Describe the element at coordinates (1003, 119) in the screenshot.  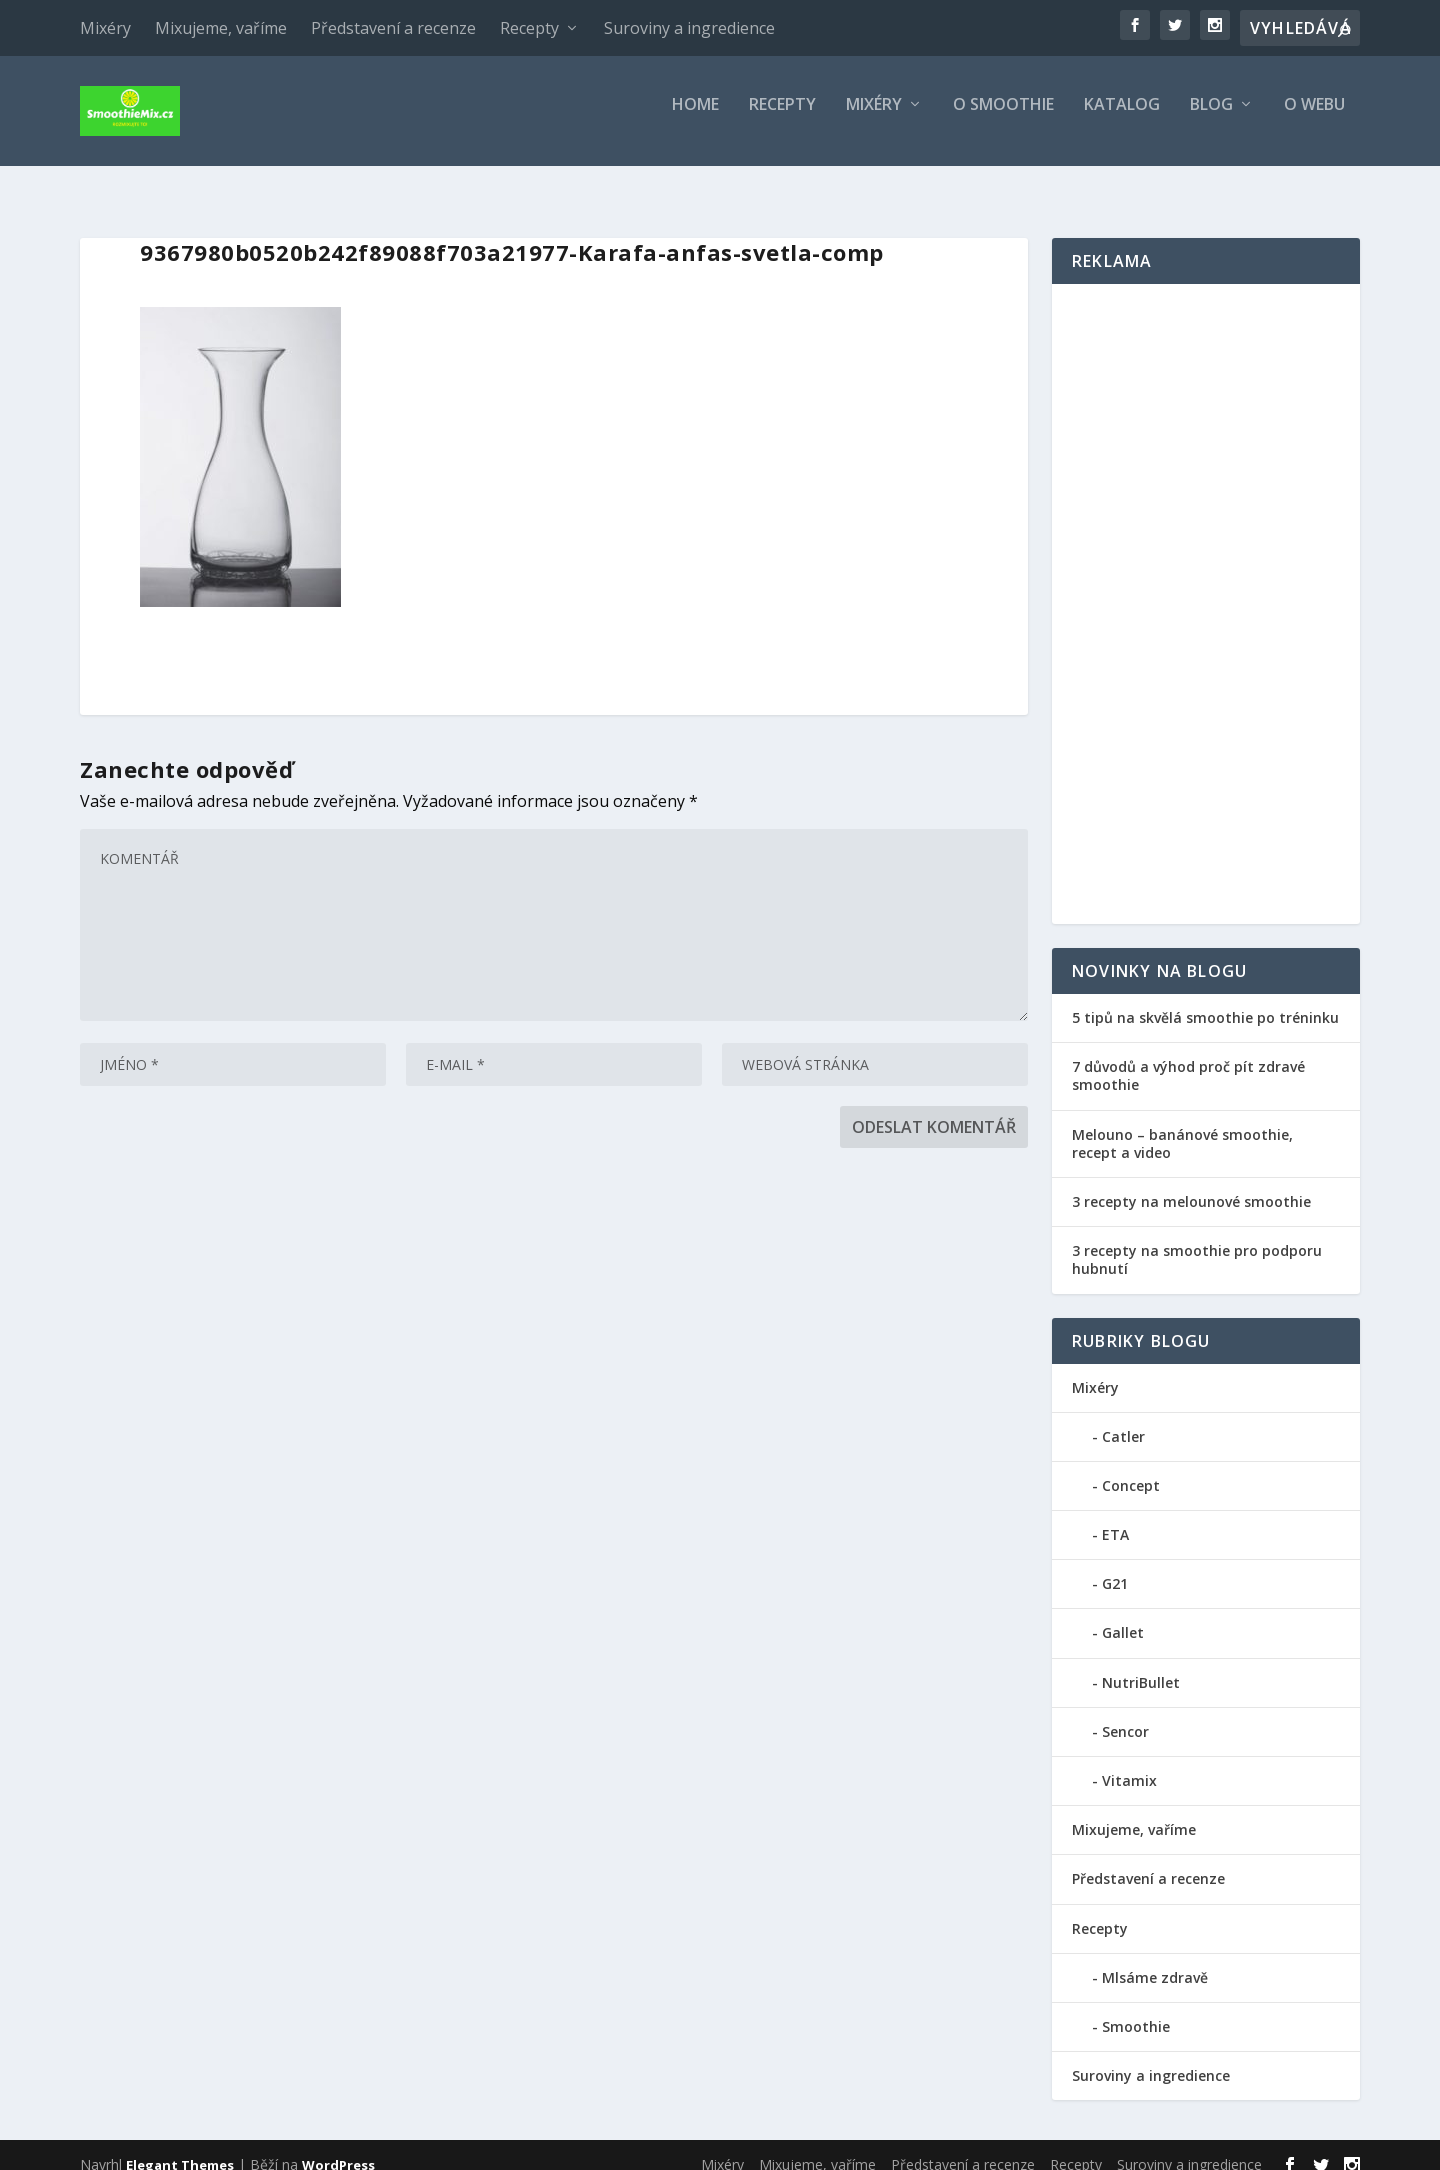
I see `O smoothie` at that location.